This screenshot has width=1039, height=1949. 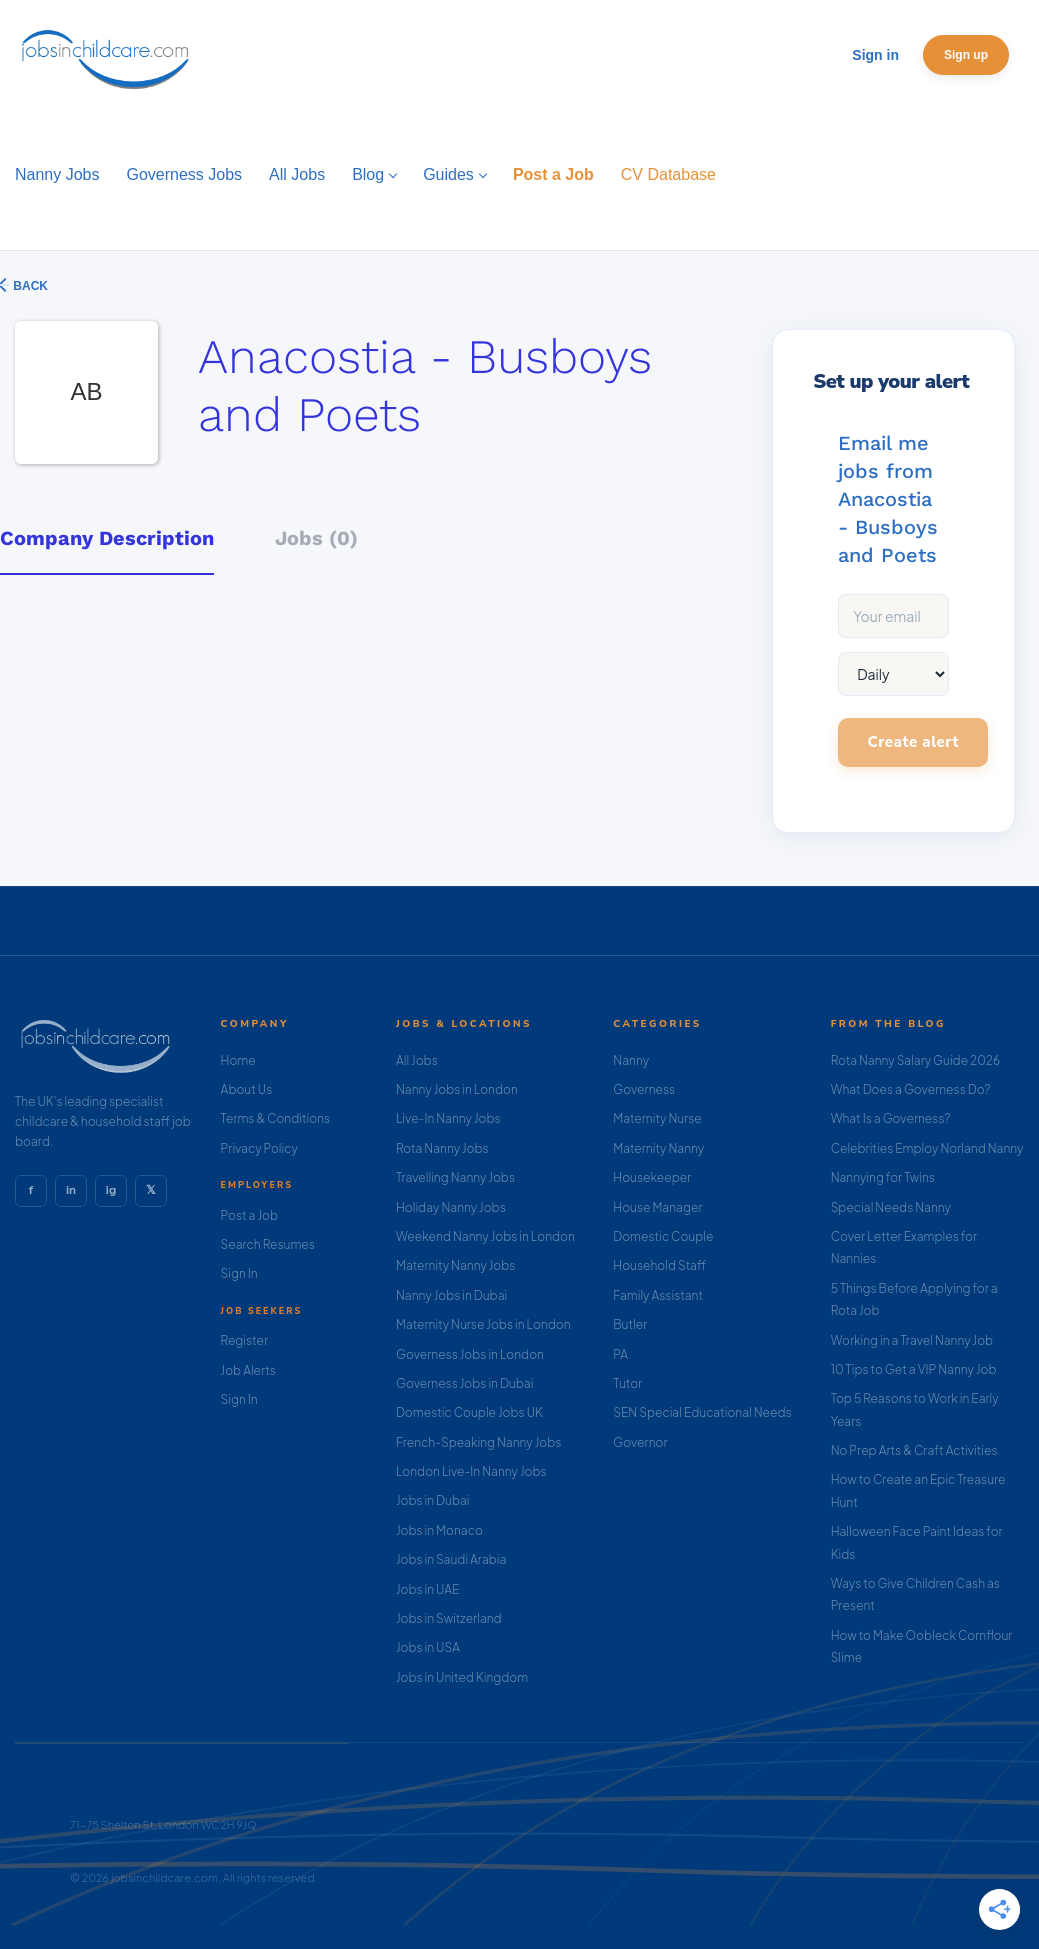 What do you see at coordinates (428, 1647) in the screenshot?
I see `Jobs in USA` at bounding box center [428, 1647].